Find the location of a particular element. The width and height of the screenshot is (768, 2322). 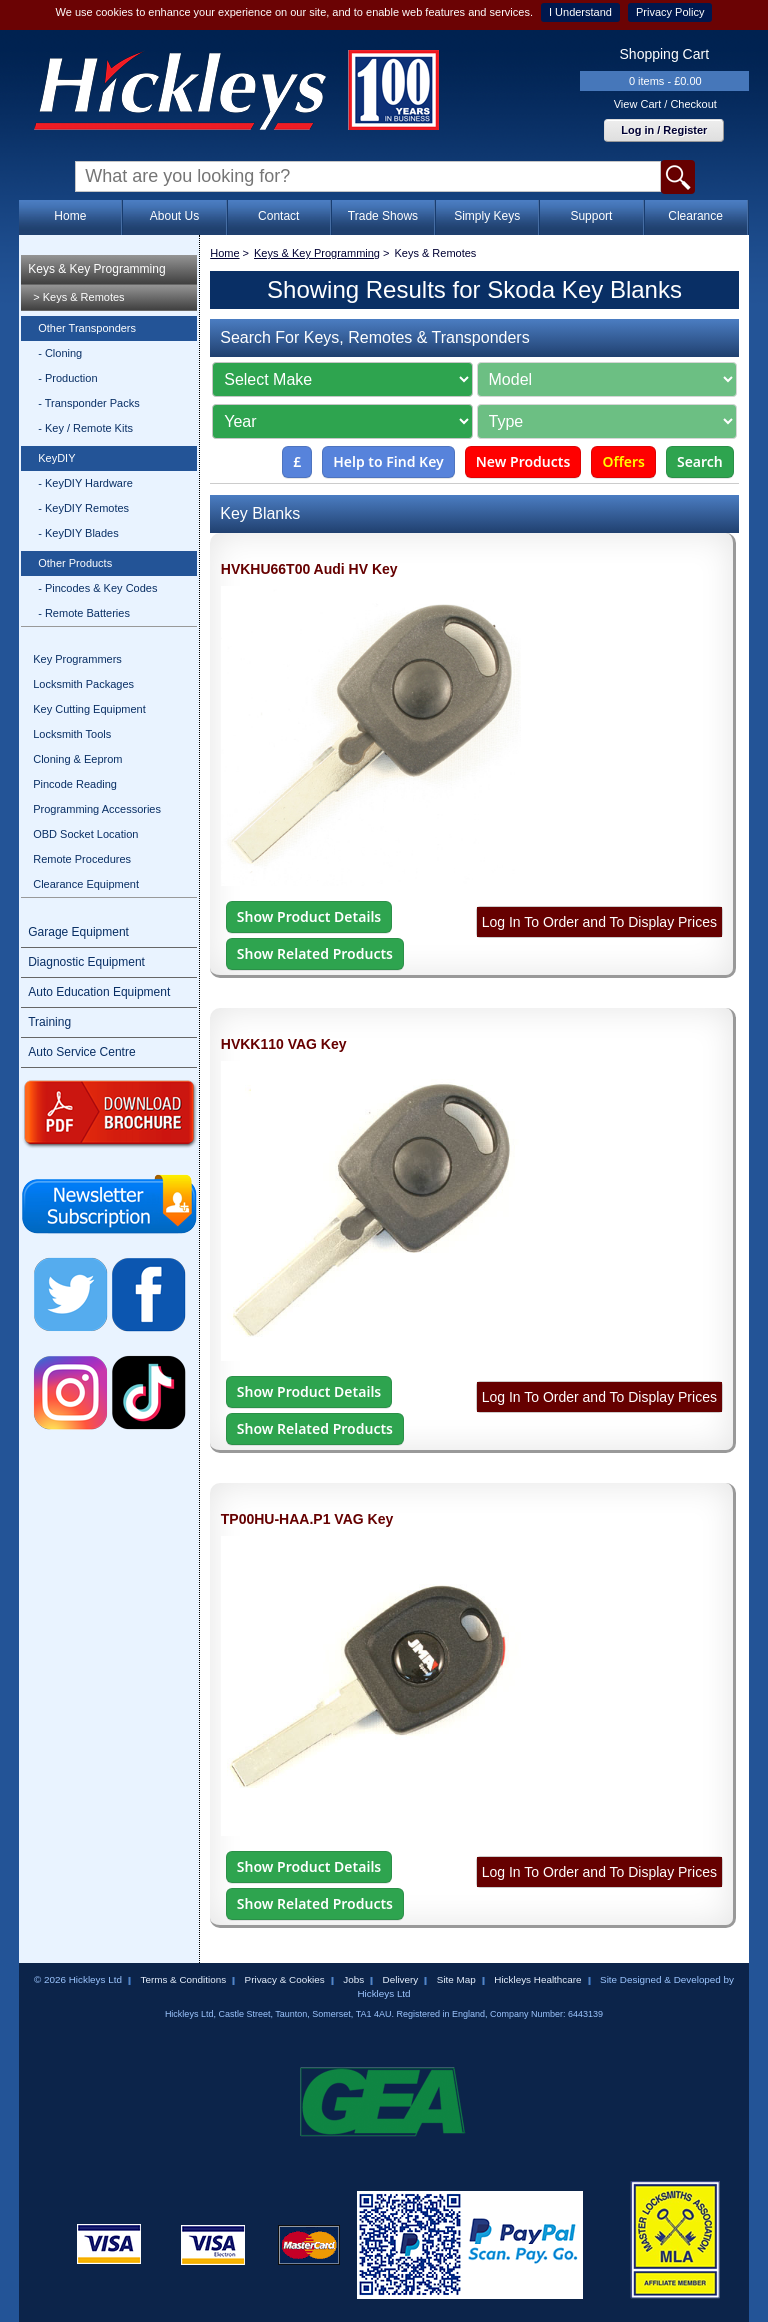

Programming Accessories is located at coordinates (97, 809).